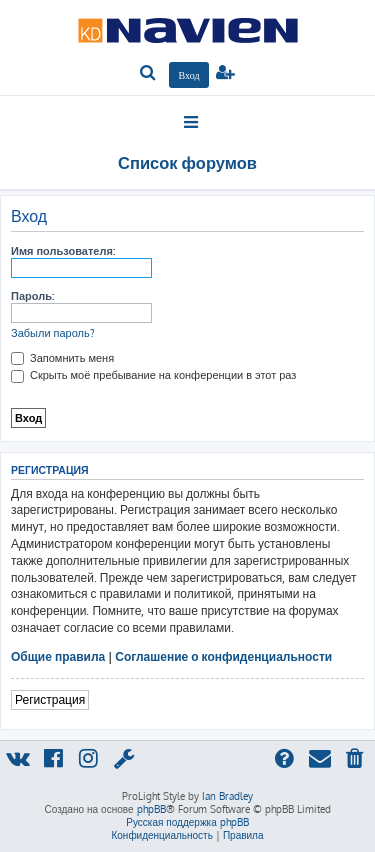 This screenshot has width=375, height=852. Describe the element at coordinates (58, 656) in the screenshot. I see `Общие правила` at that location.